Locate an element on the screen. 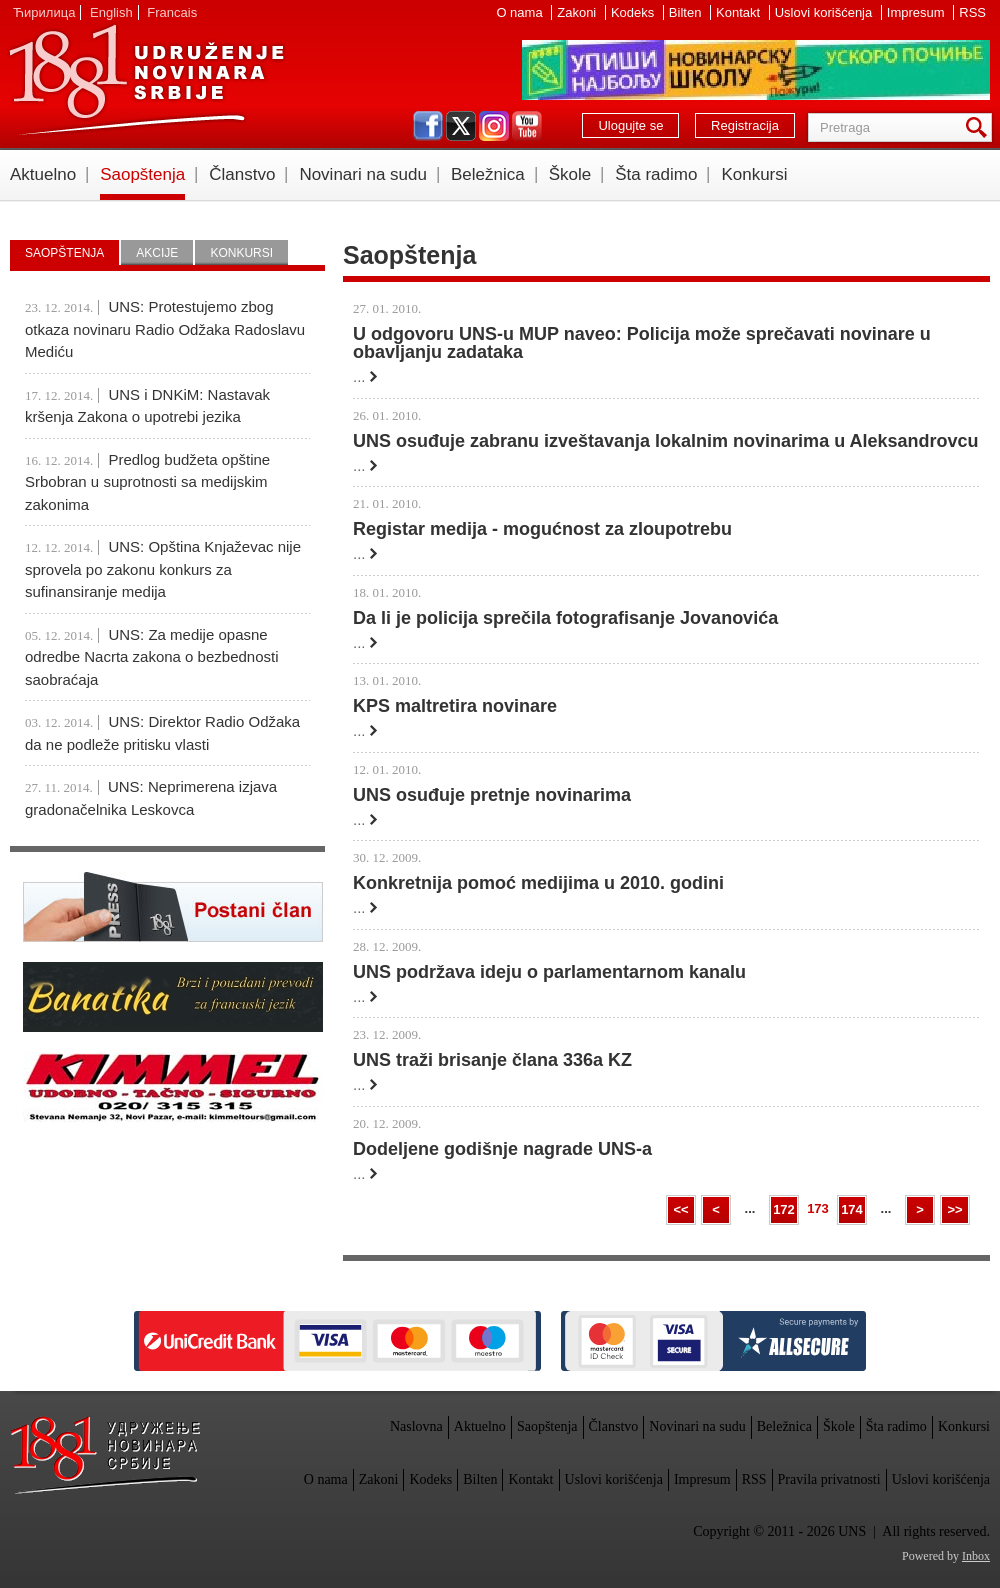 This screenshot has height=1588, width=1000. Pretraga is located at coordinates (980, 127).